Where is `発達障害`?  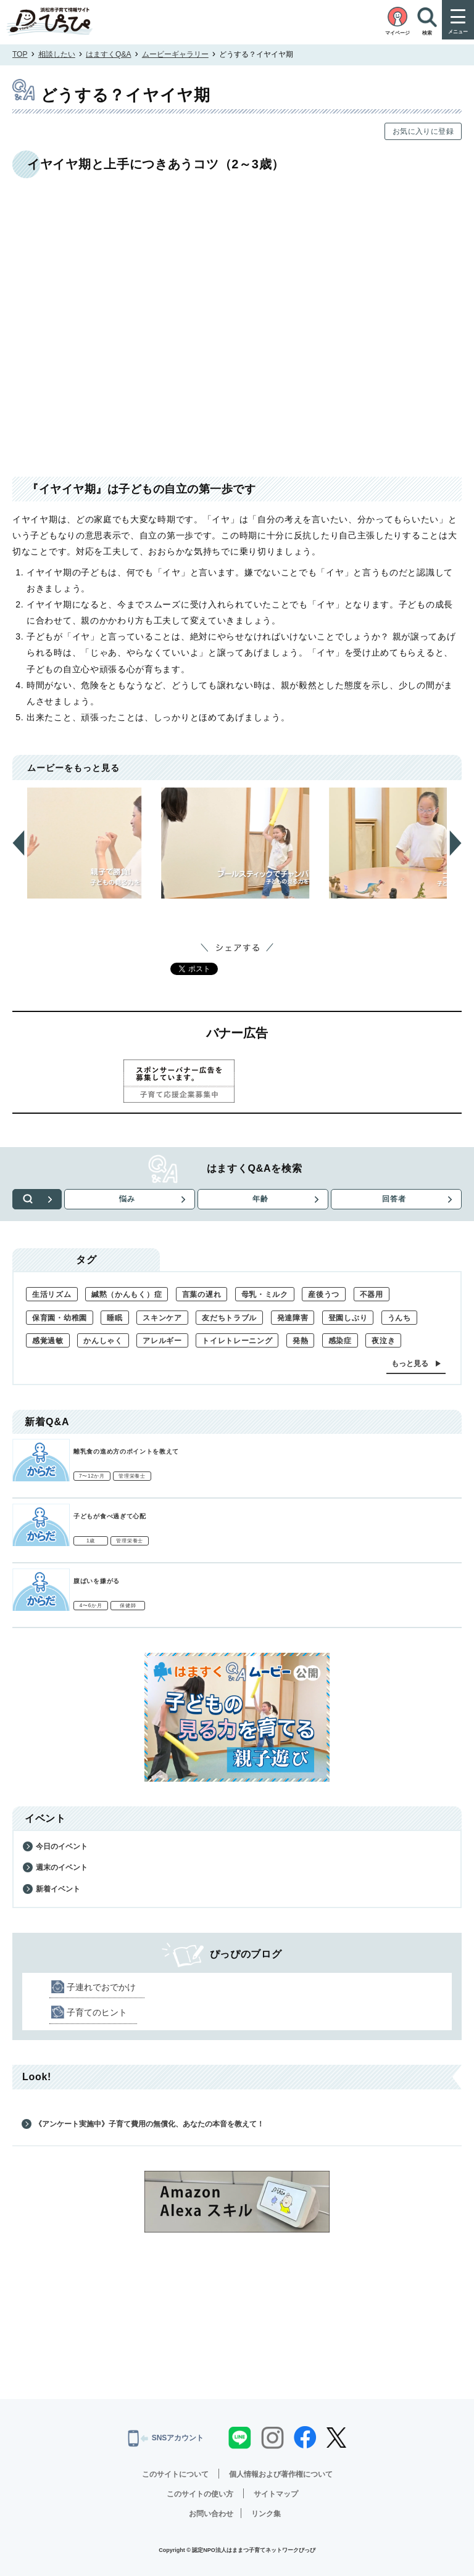 発達障害 is located at coordinates (293, 1318).